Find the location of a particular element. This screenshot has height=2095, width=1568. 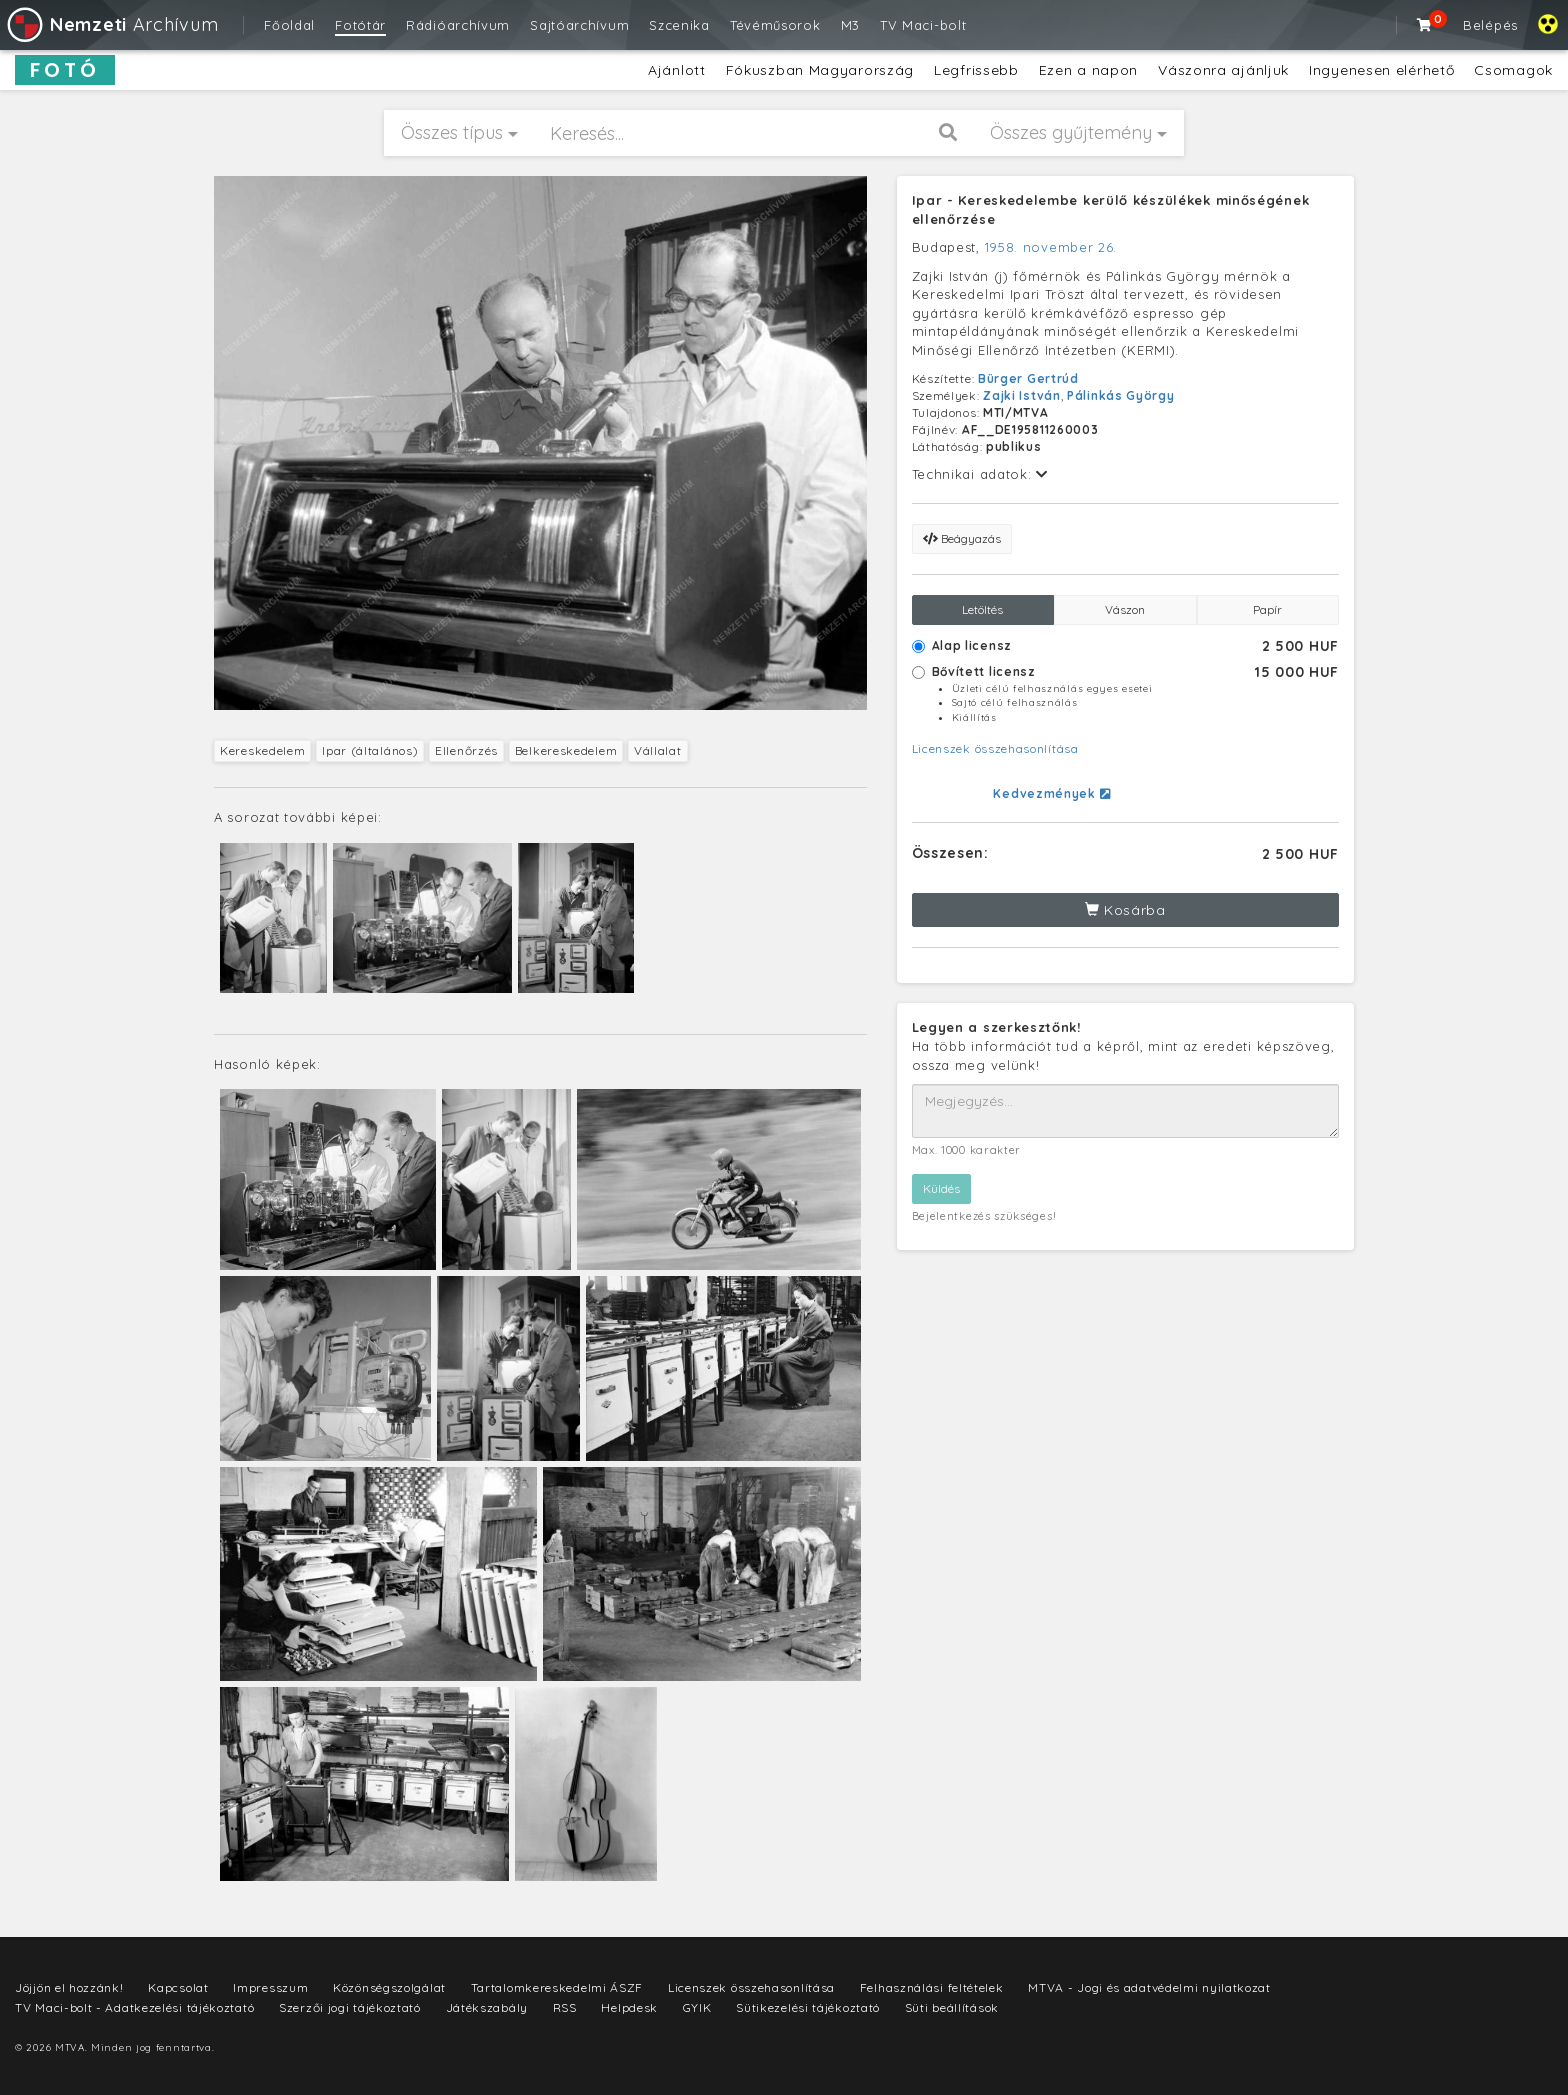

Kapcsolat is located at coordinates (178, 1987).